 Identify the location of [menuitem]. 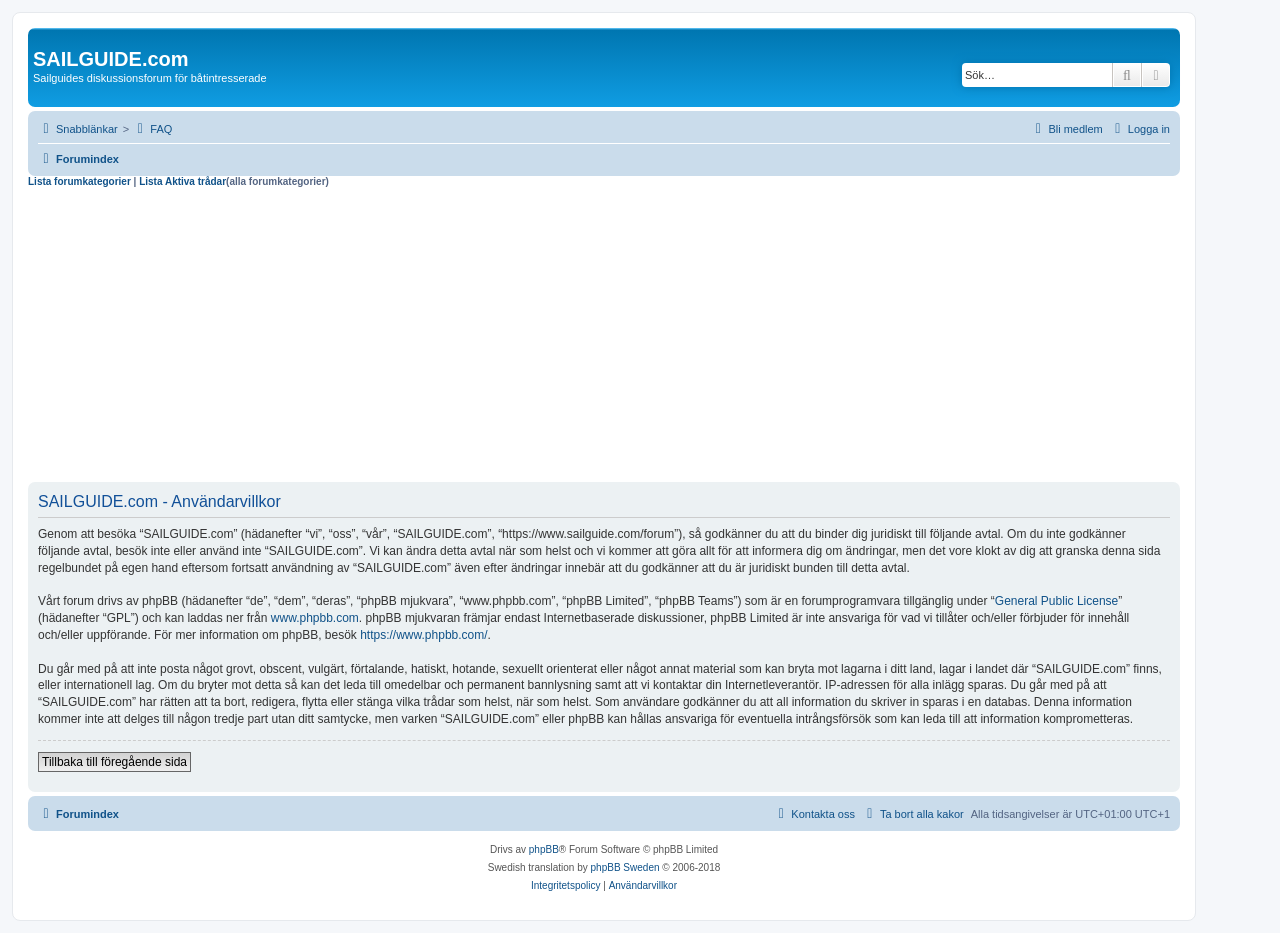
(152, 129).